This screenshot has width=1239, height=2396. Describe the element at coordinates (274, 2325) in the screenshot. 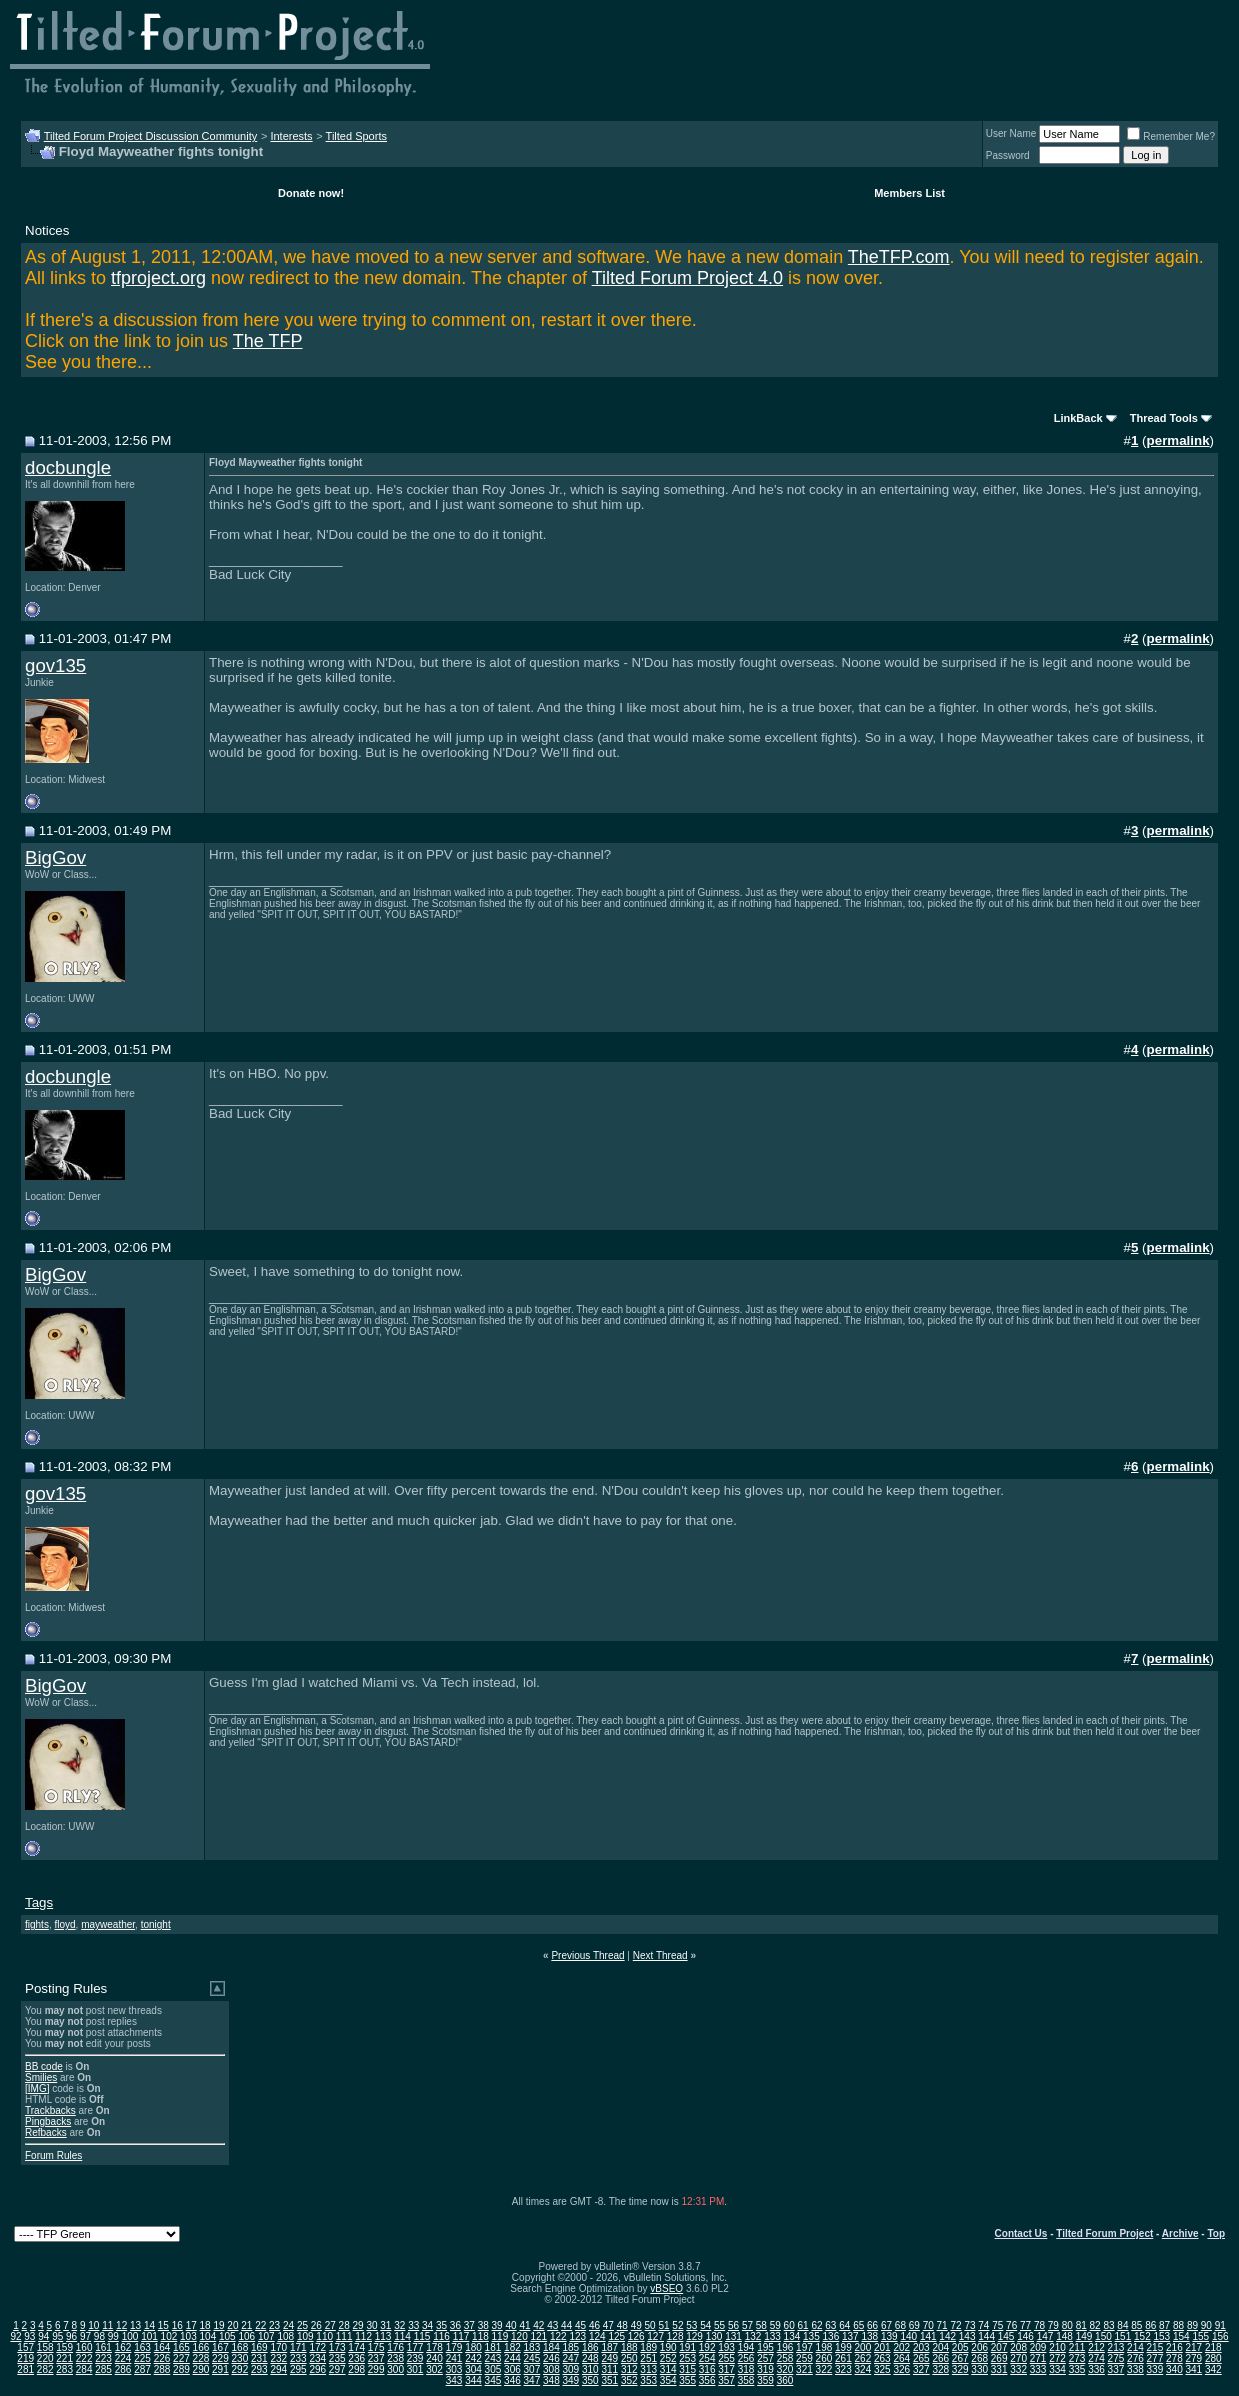

I see `23` at that location.